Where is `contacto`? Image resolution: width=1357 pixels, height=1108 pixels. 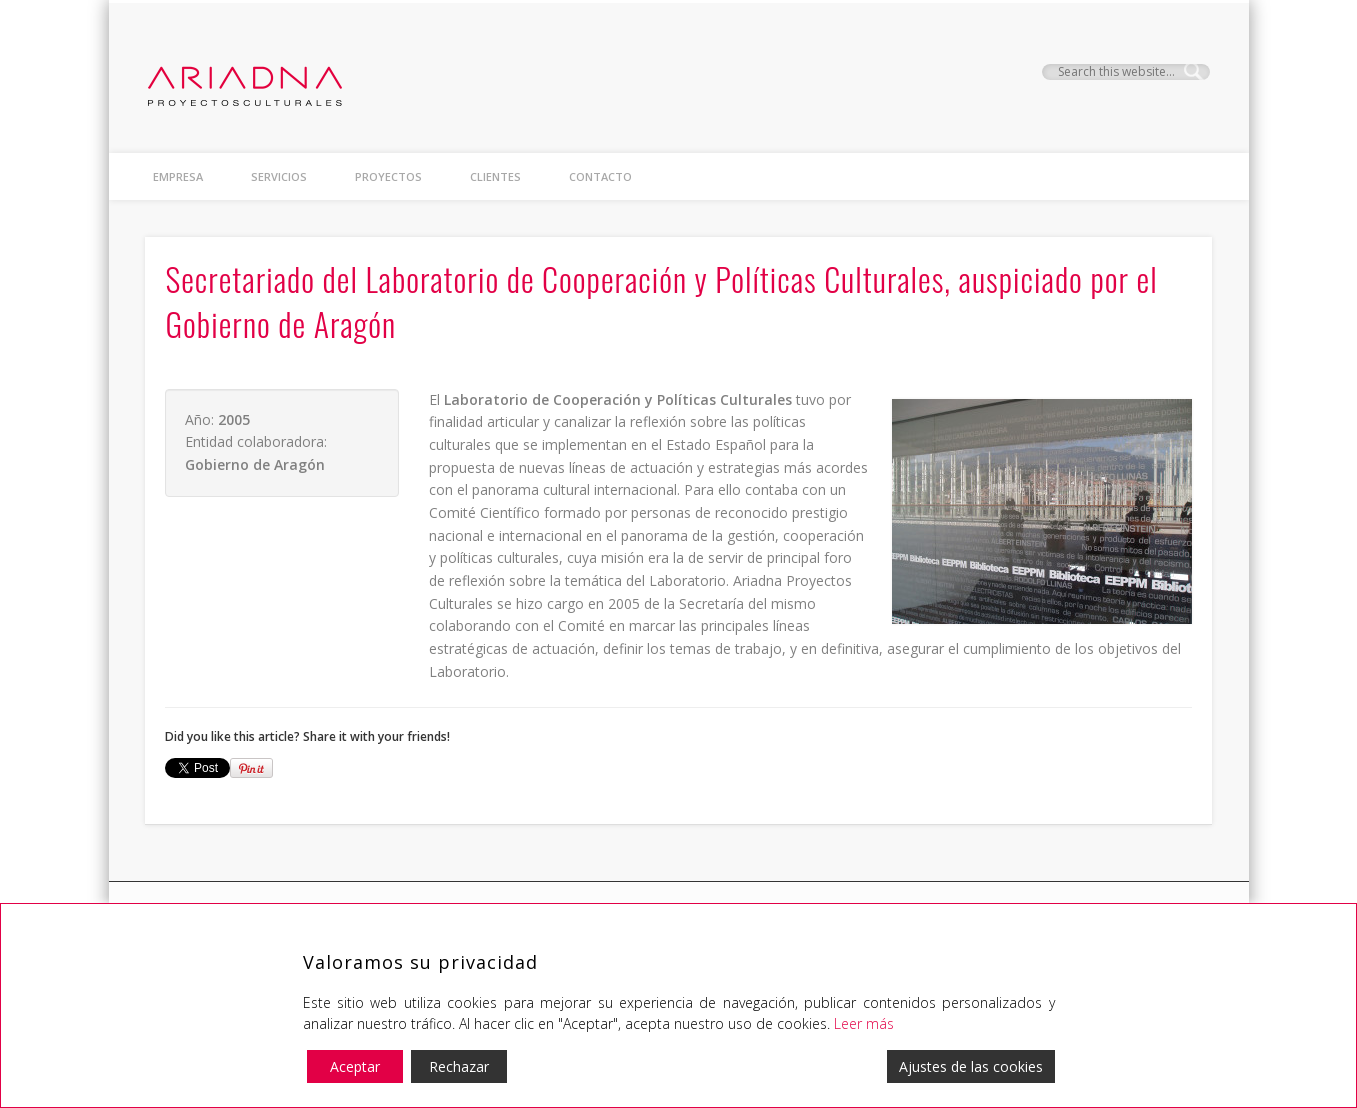 contacto is located at coordinates (600, 176).